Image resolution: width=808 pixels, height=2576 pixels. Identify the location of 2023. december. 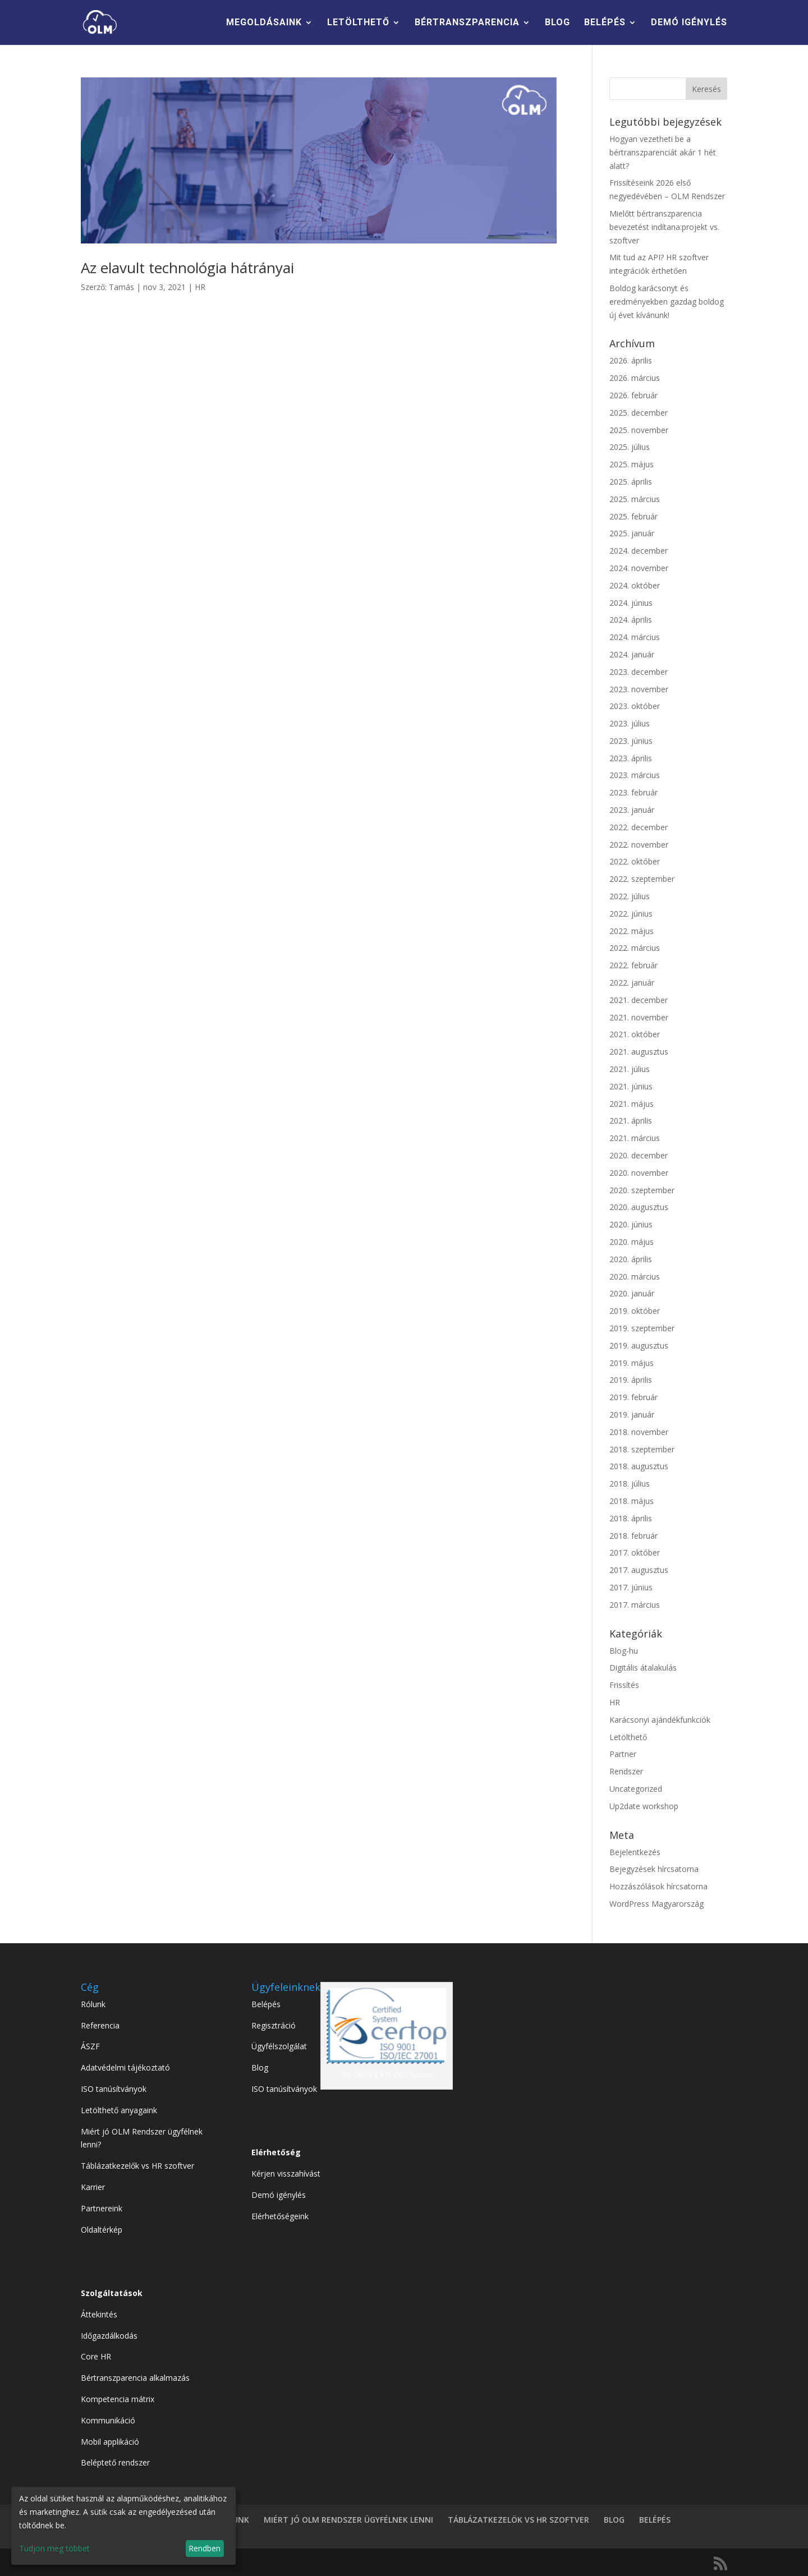
(638, 671).